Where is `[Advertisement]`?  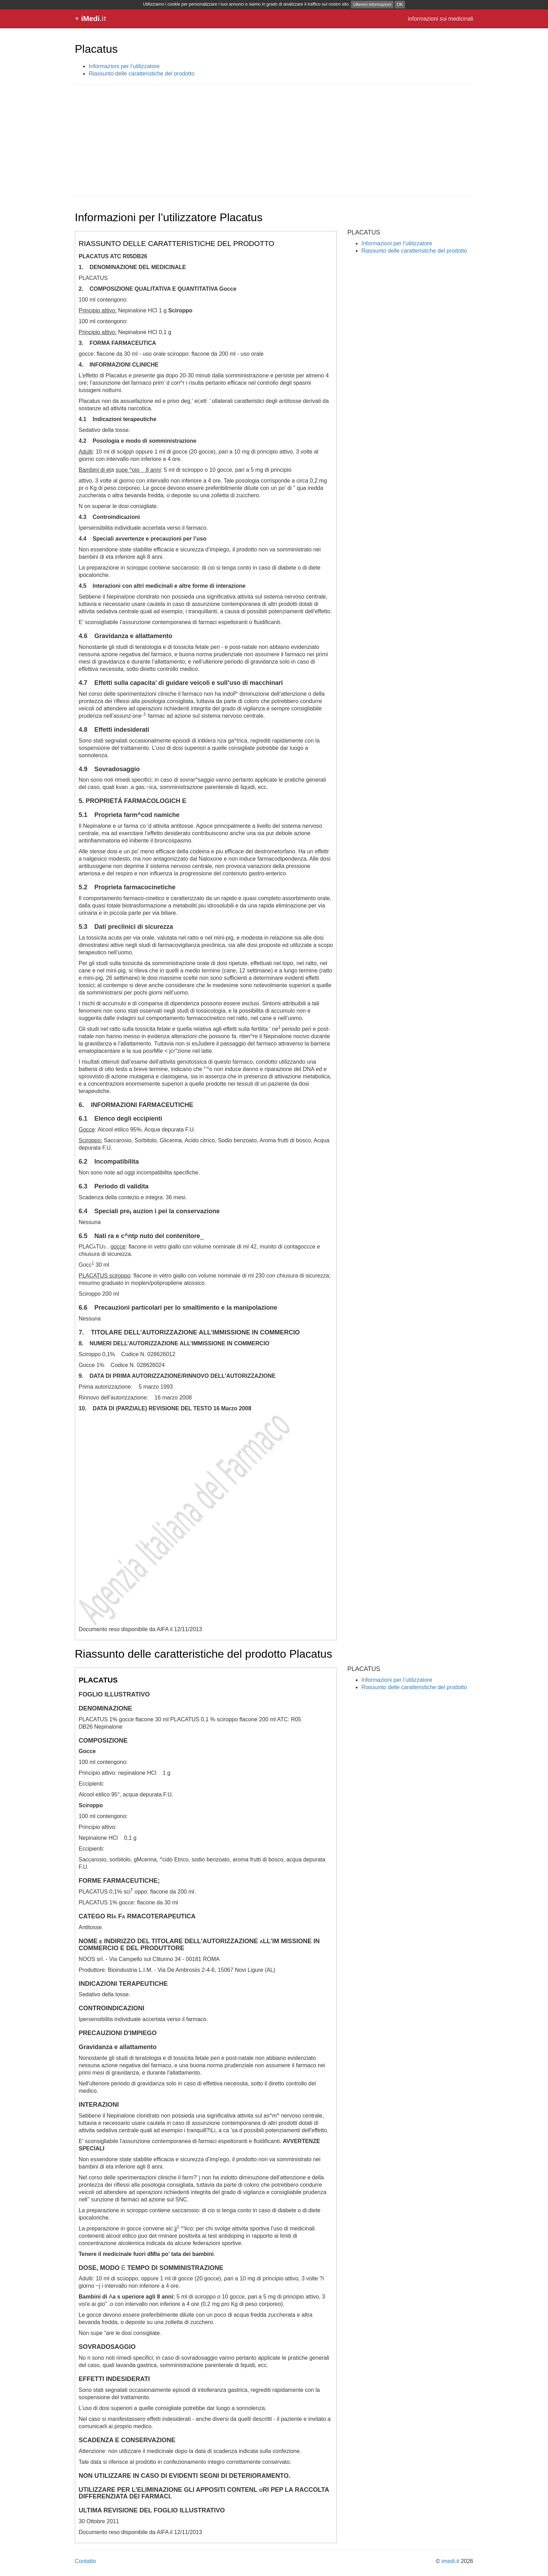
[Advertisement] is located at coordinates (274, 140).